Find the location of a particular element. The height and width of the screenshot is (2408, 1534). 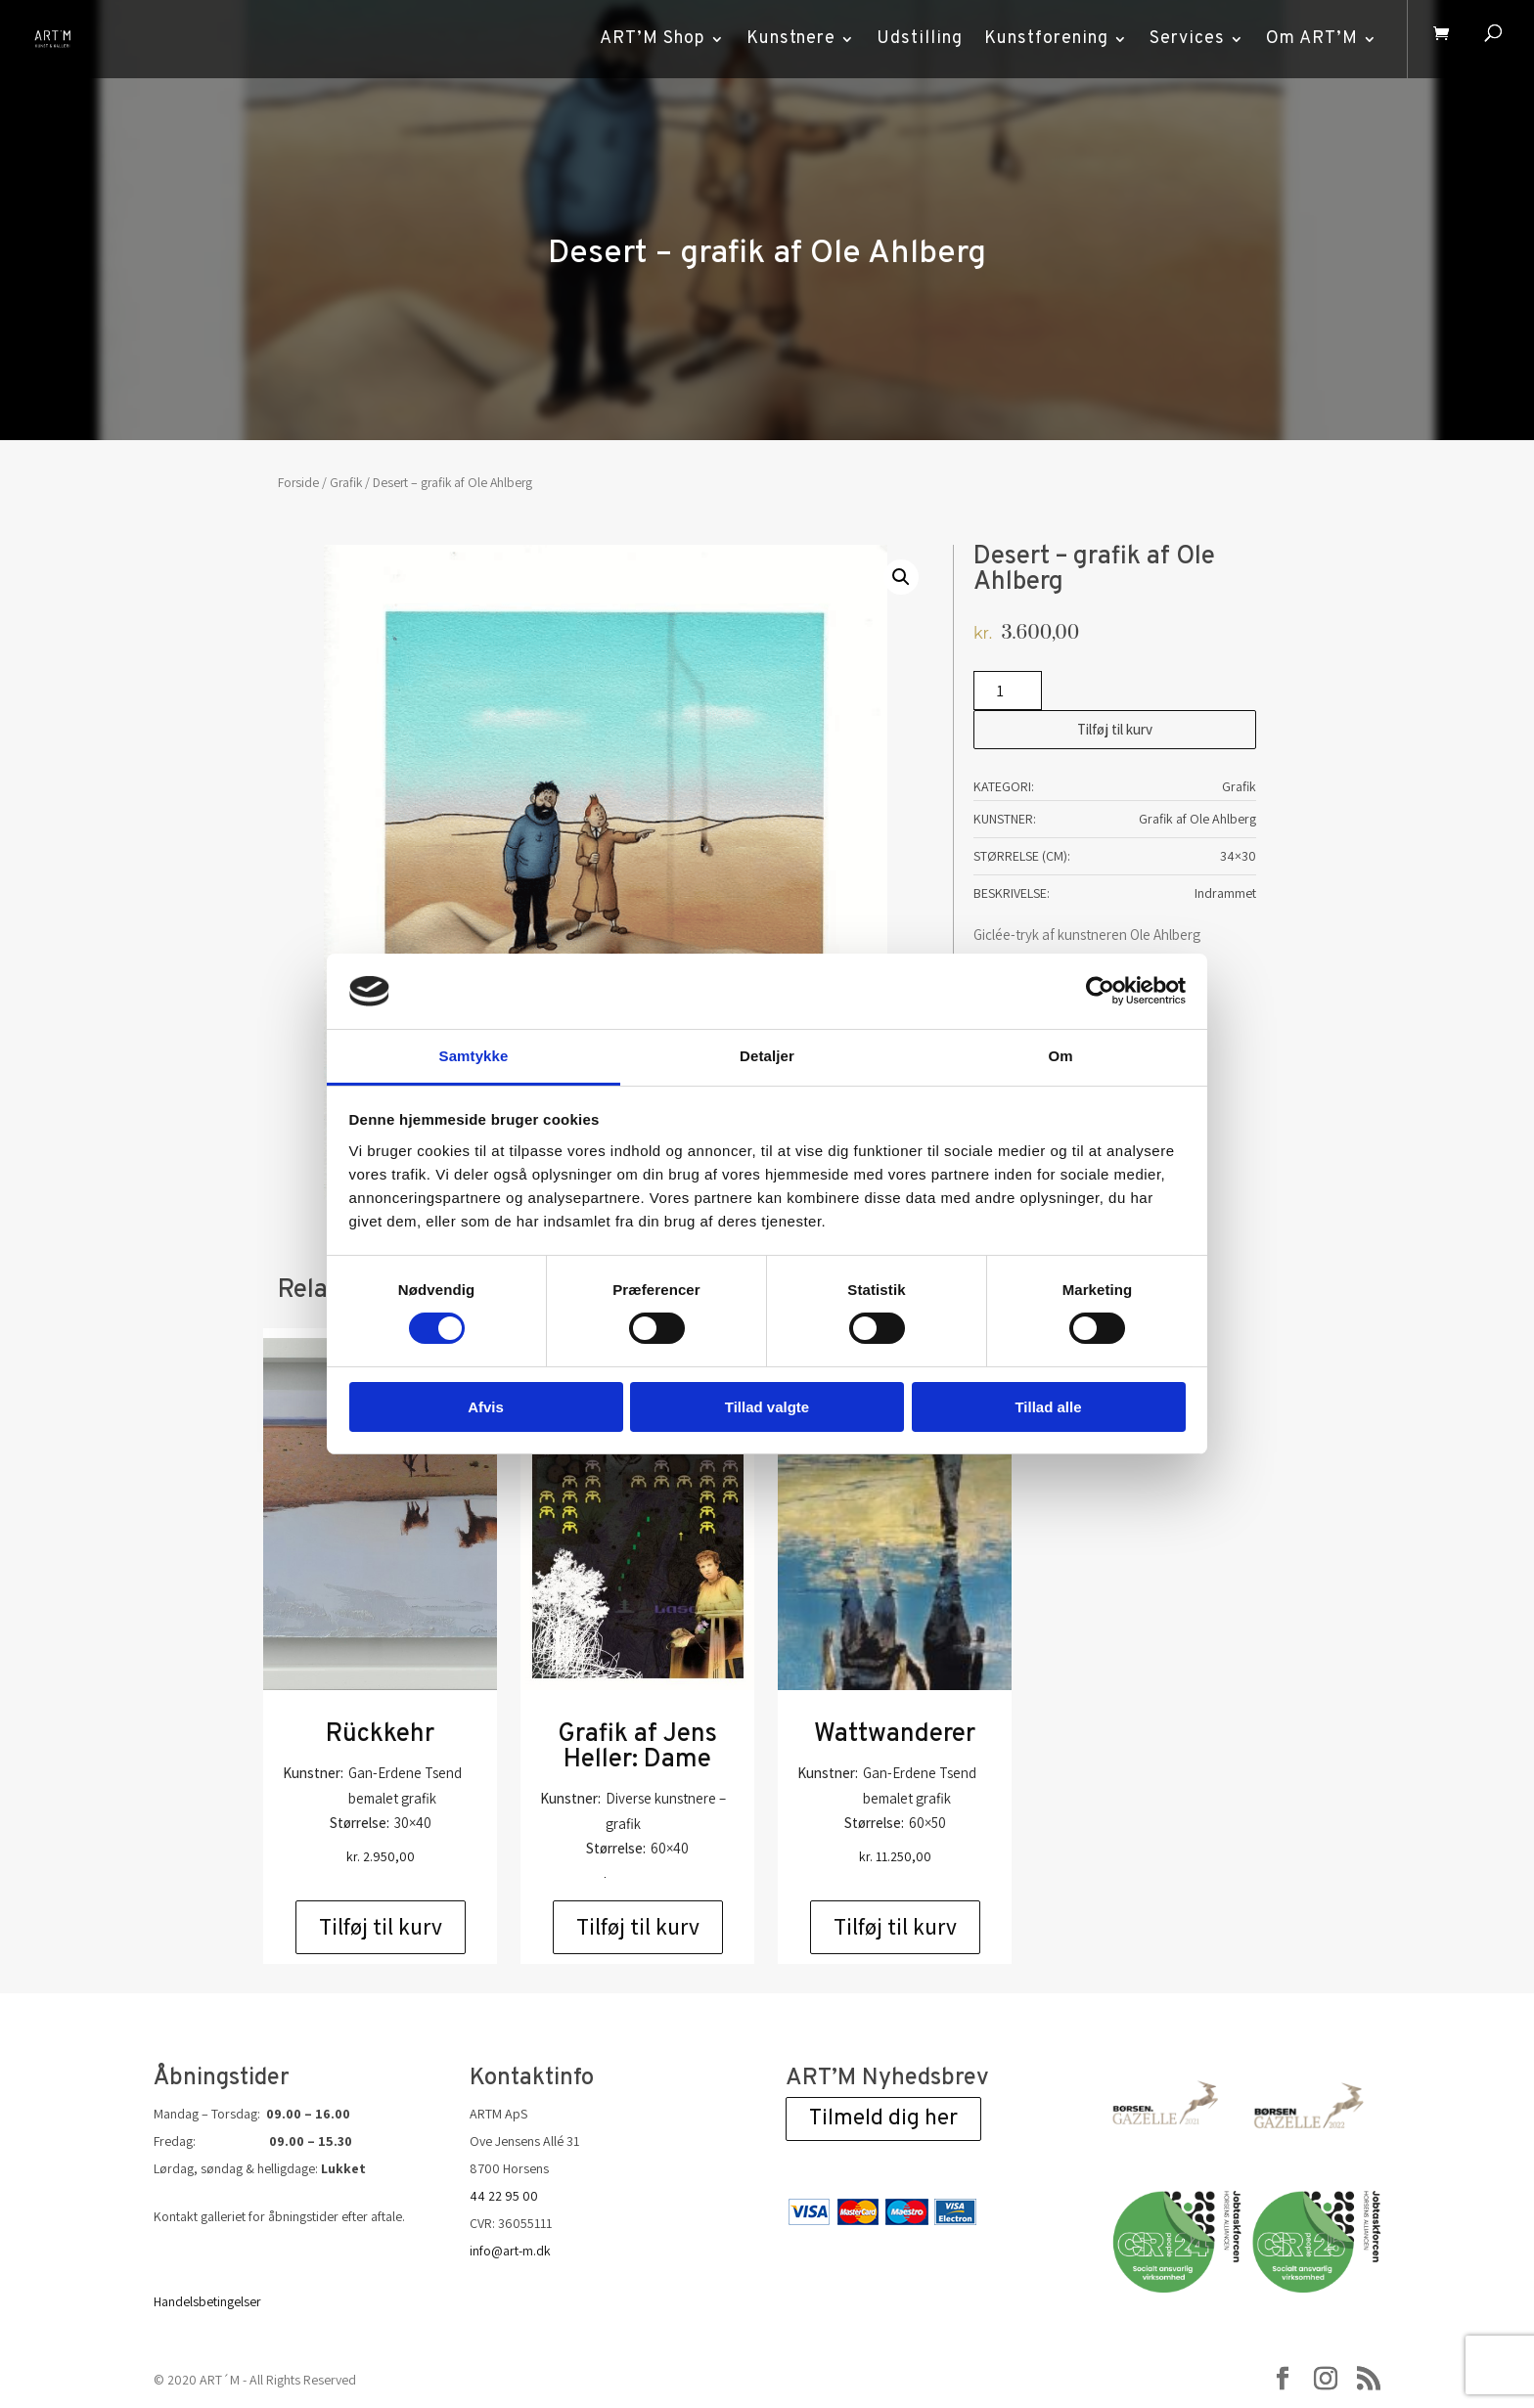

Tillad valgte is located at coordinates (767, 1407).